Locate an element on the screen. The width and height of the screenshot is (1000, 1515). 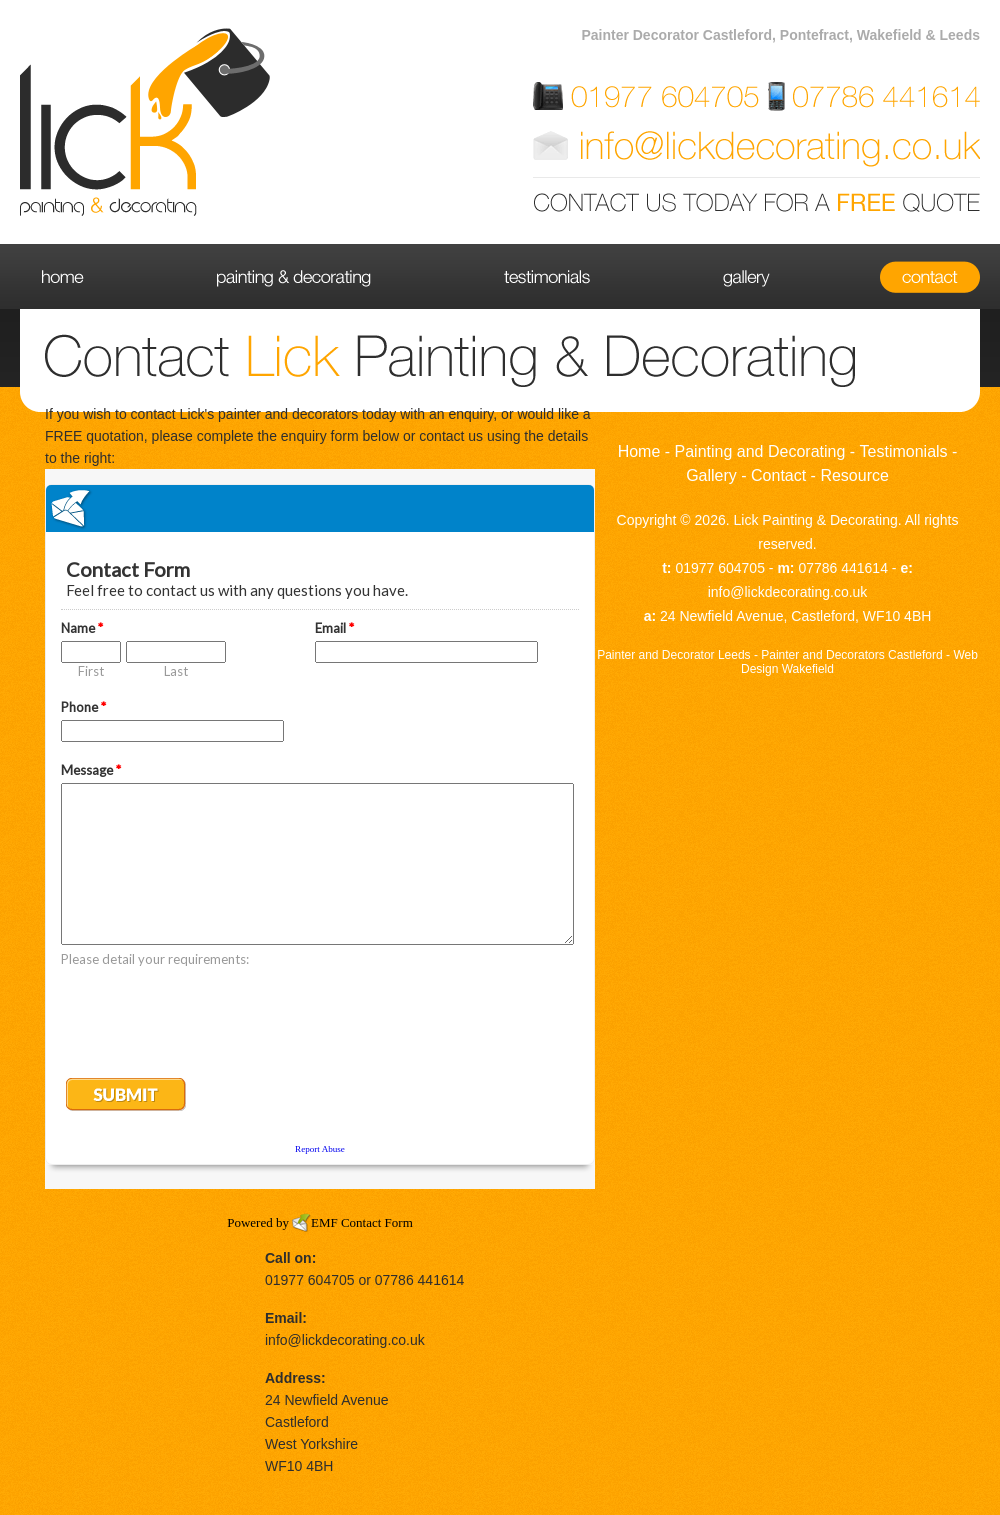
Resource is located at coordinates (854, 475).